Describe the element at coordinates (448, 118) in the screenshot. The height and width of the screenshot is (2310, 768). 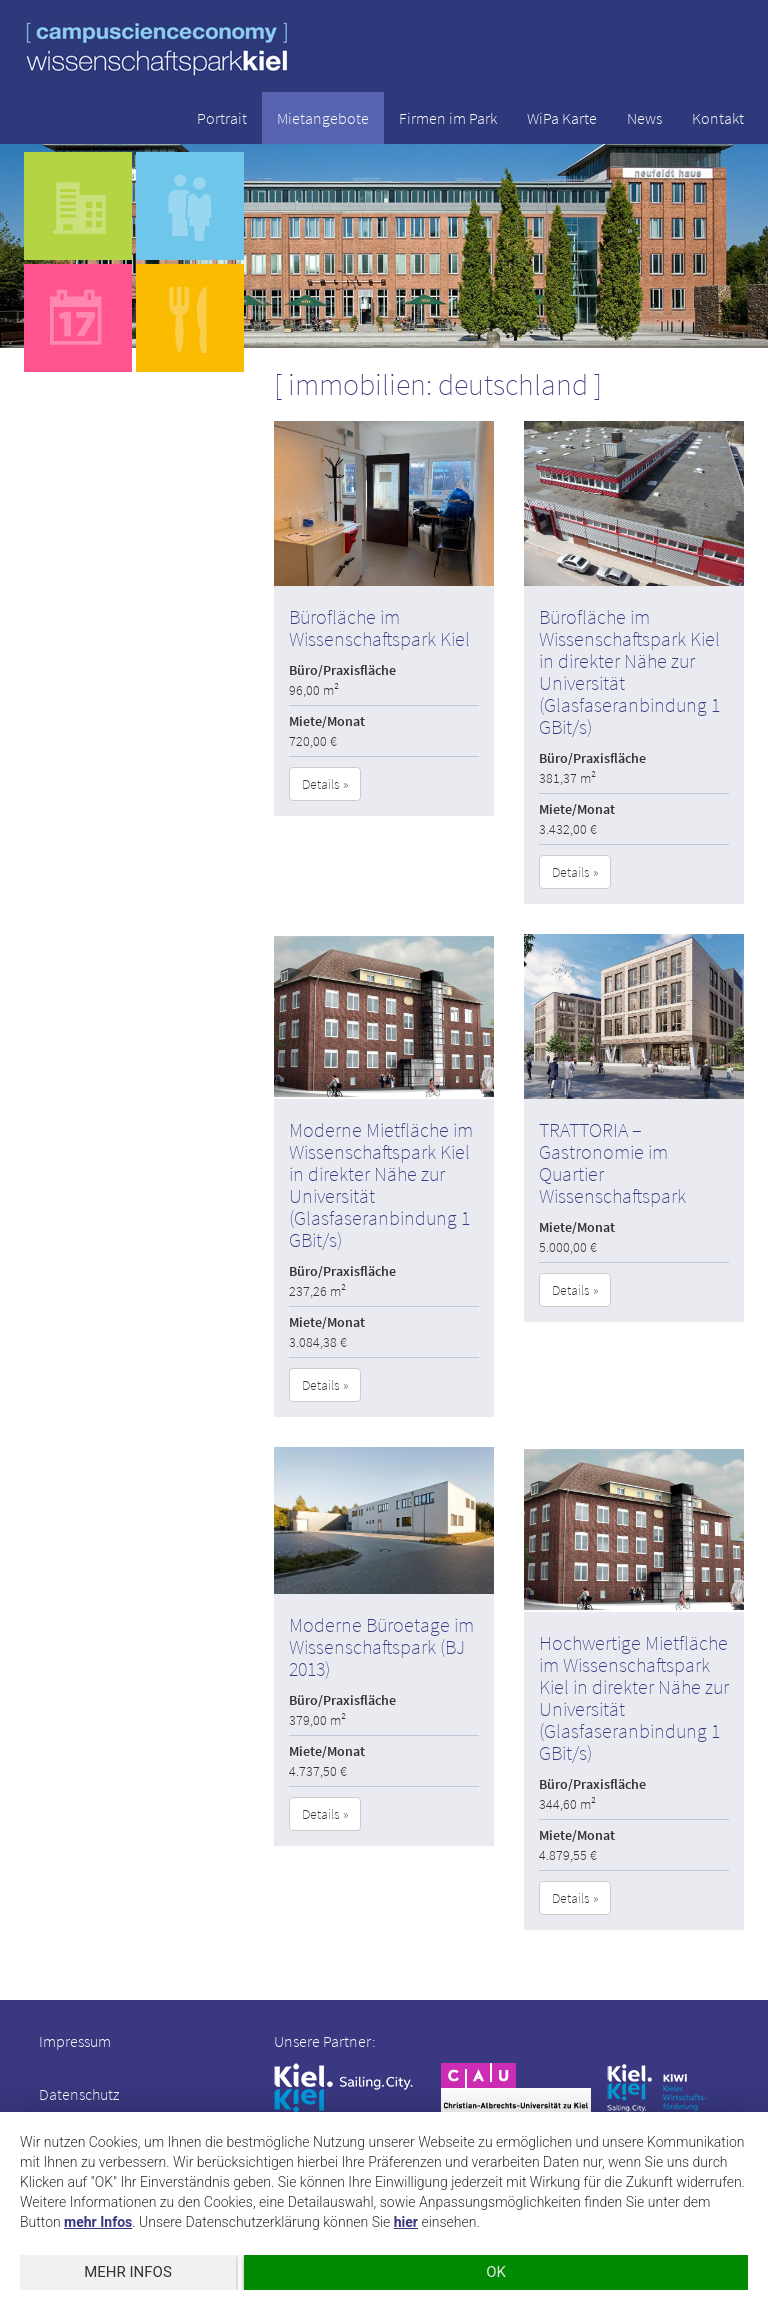
I see `Firmen im Park` at that location.